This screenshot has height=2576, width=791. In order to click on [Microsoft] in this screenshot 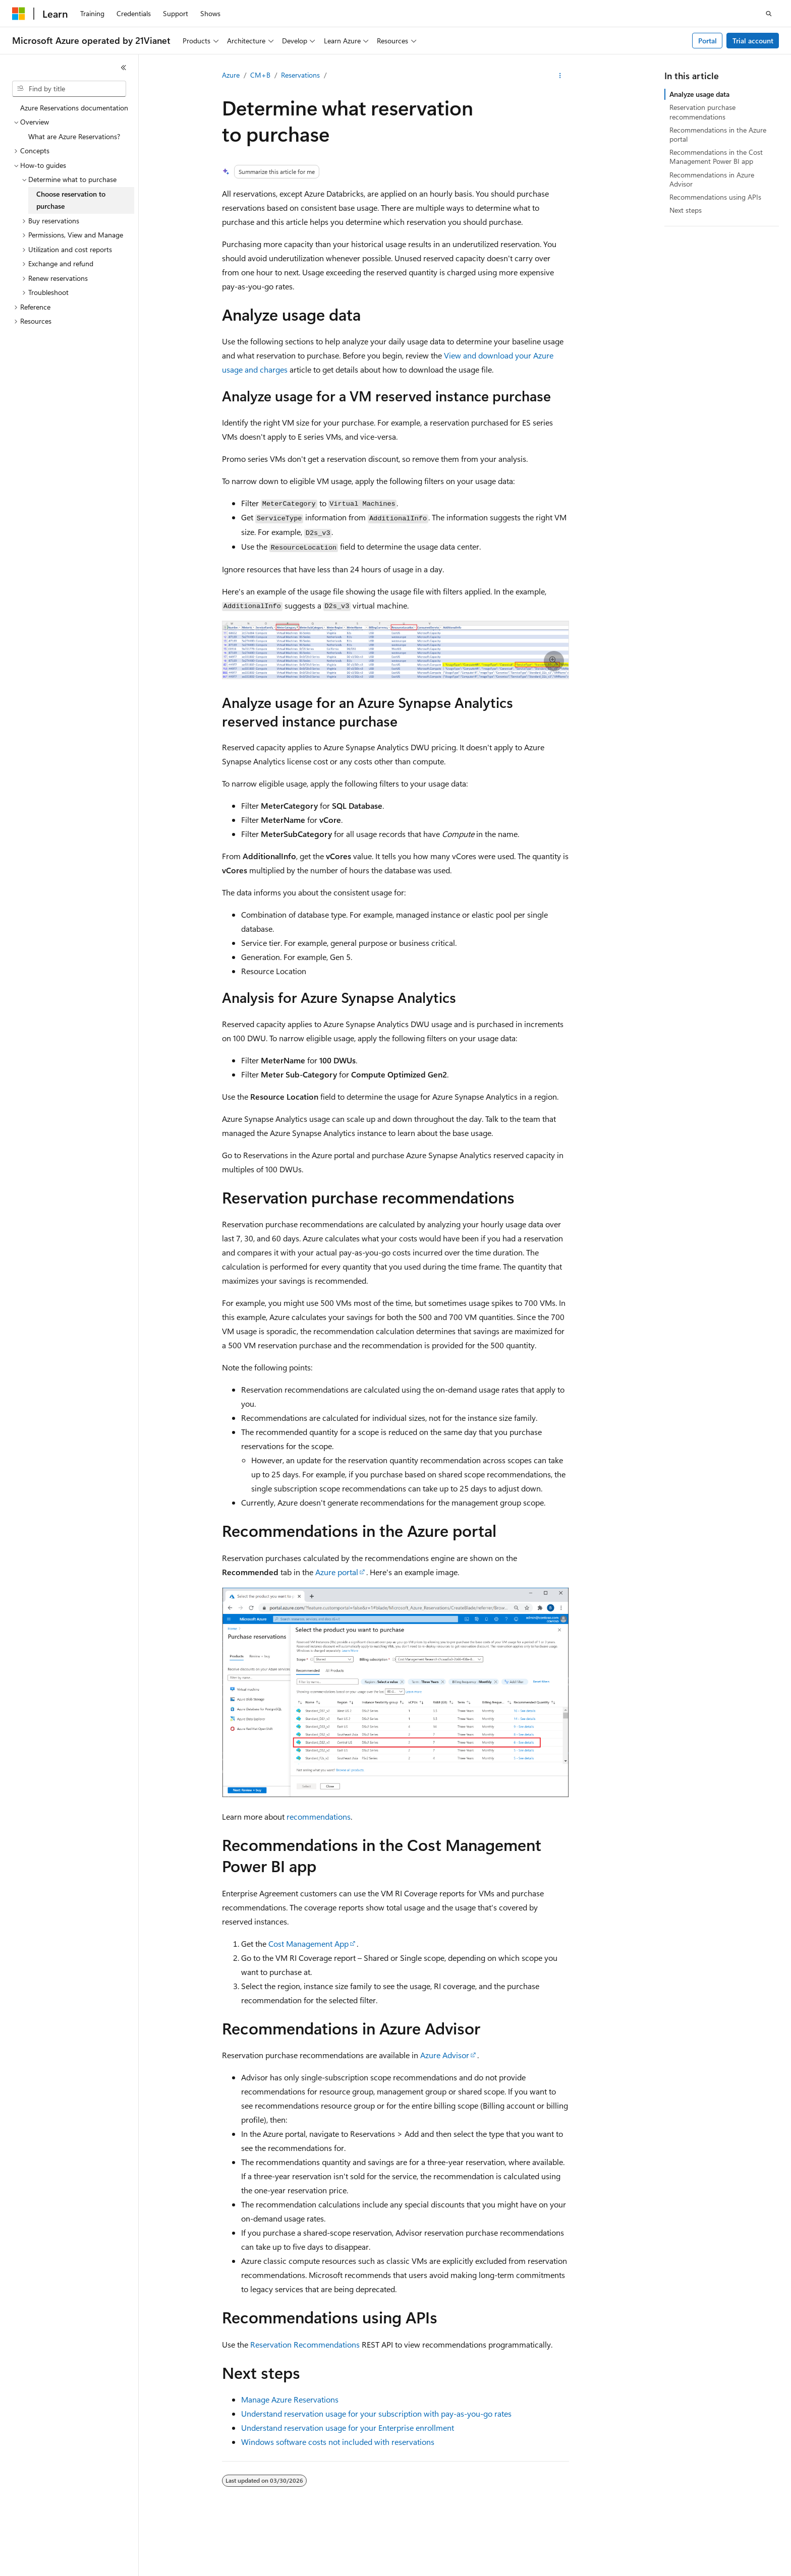, I will do `click(18, 13)`.